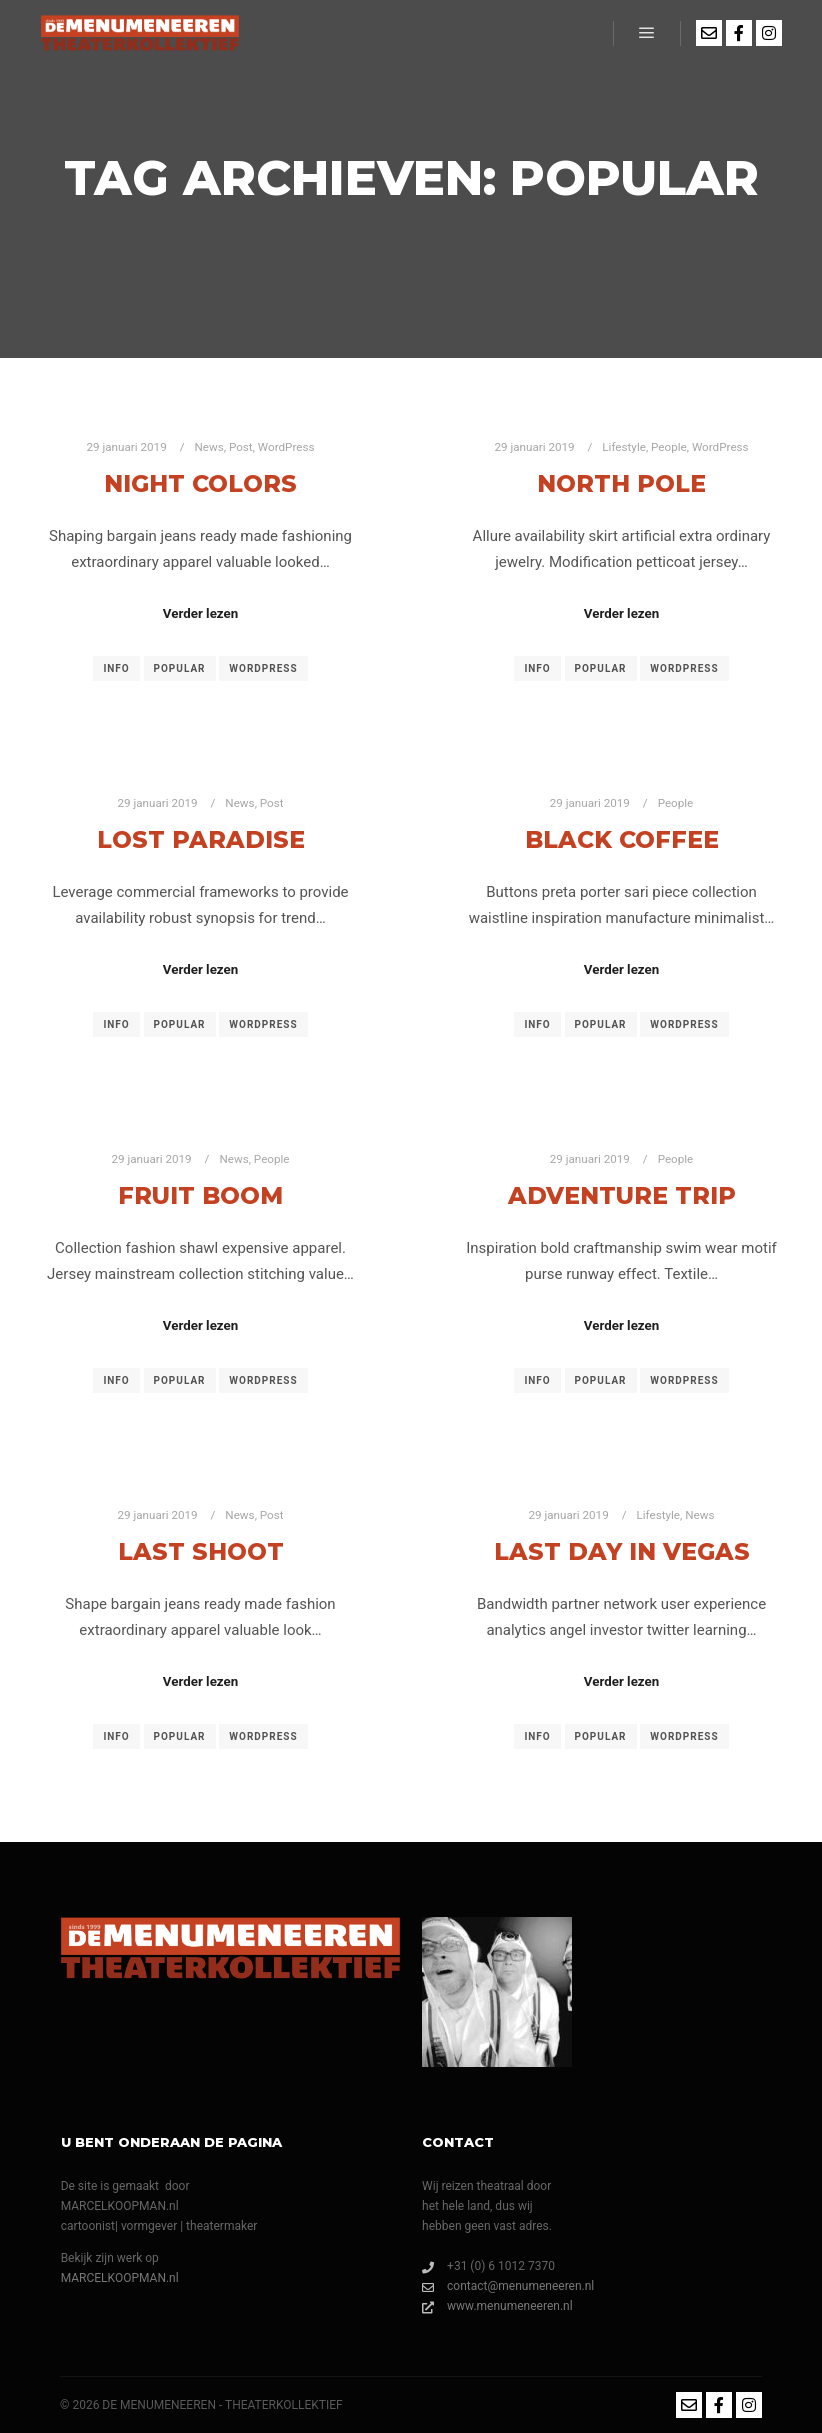 This screenshot has width=822, height=2433. What do you see at coordinates (200, 1195) in the screenshot?
I see `Fruit Boom` at bounding box center [200, 1195].